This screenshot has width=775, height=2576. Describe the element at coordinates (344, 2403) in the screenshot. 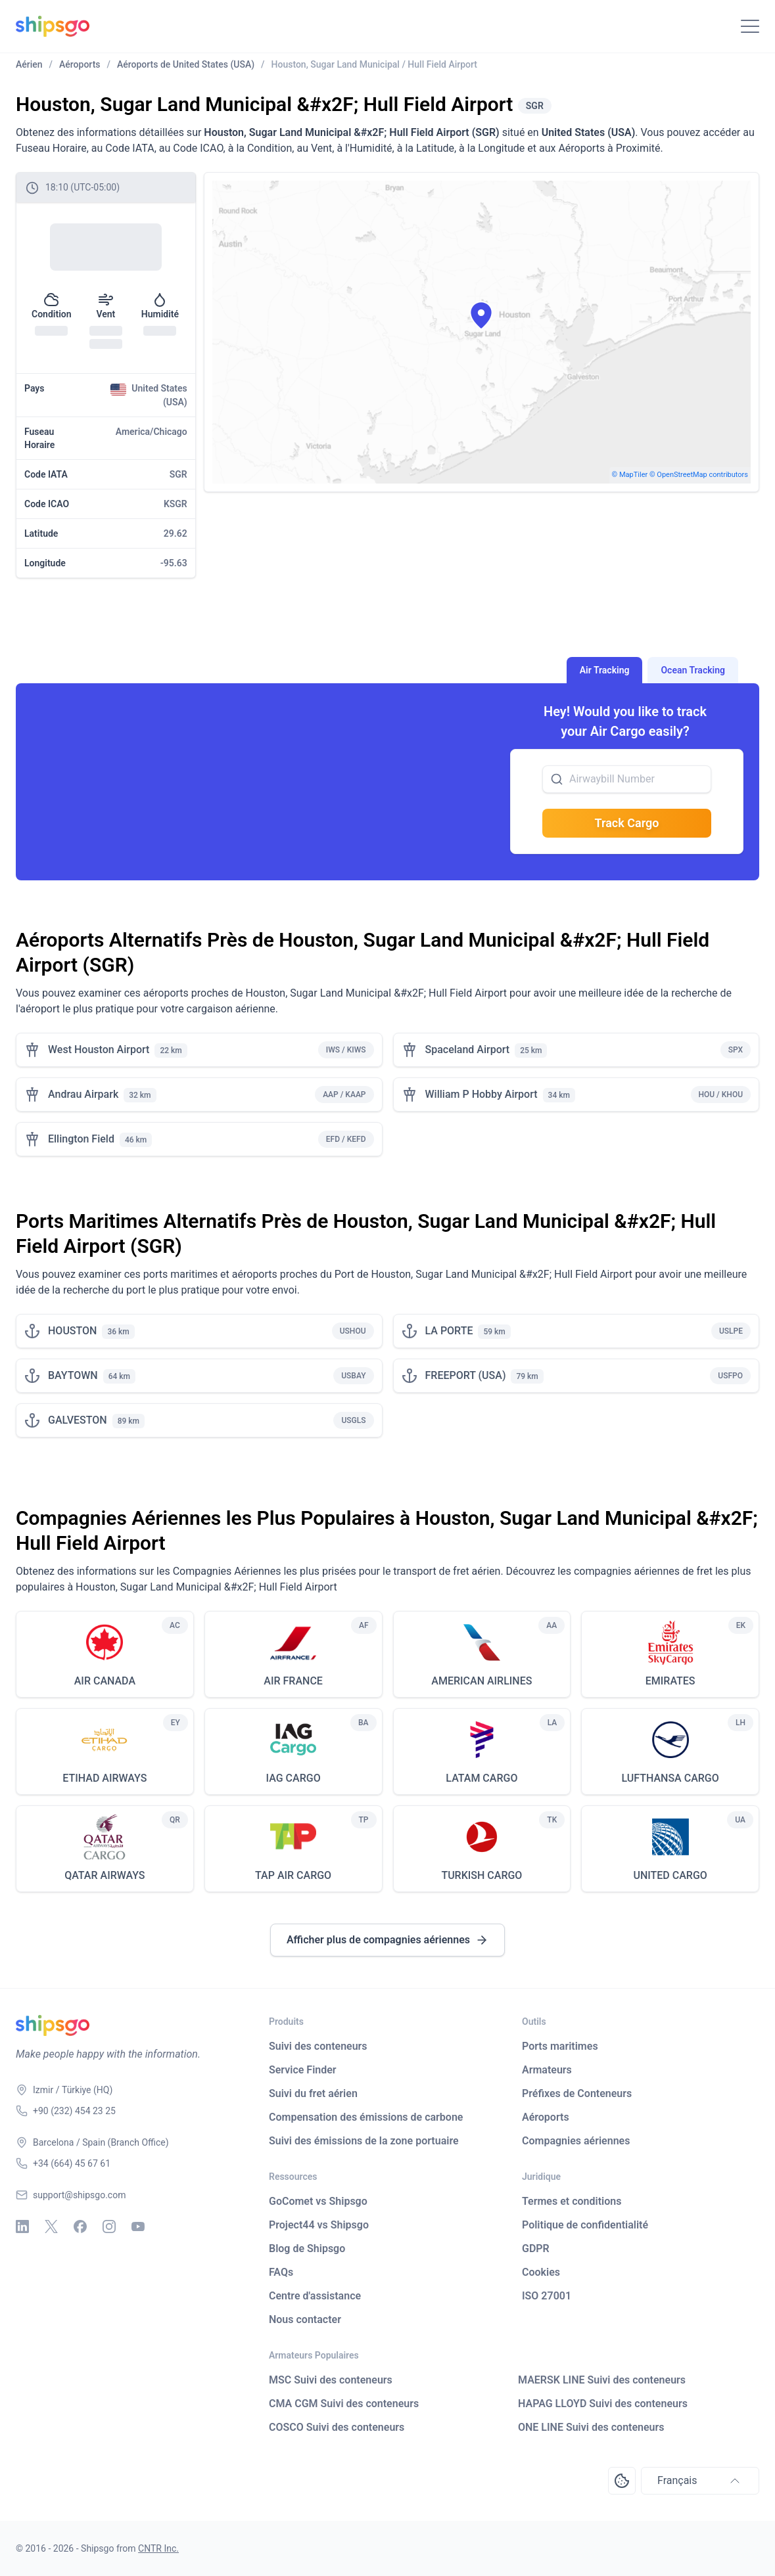

I see `CMA CGM Suivi des conteneurs` at that location.